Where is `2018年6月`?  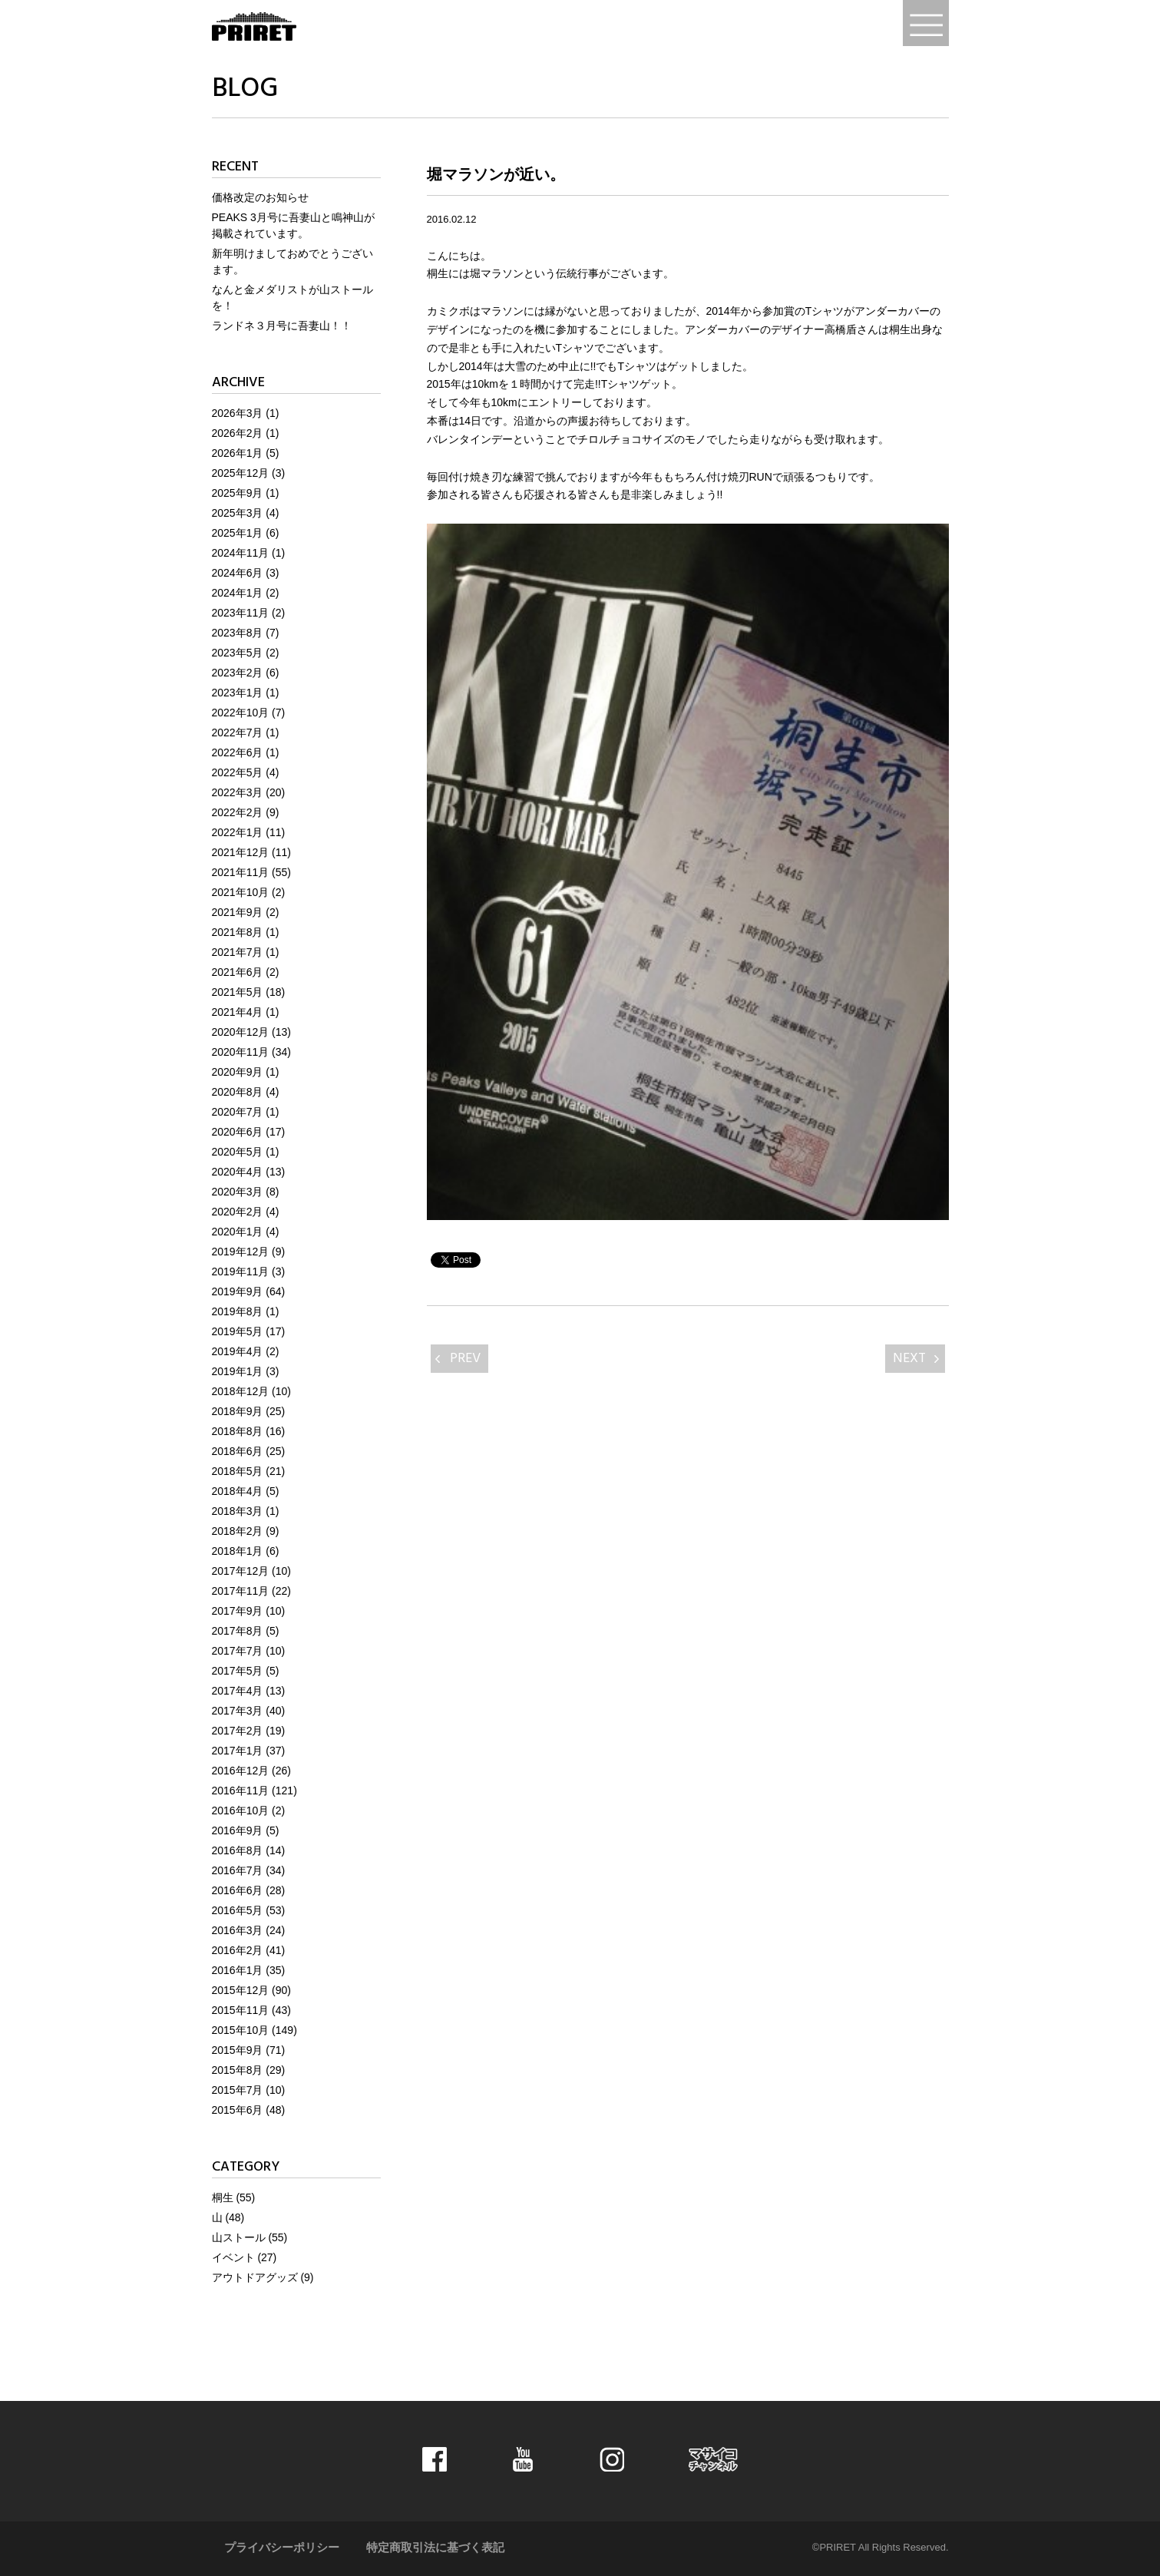
2018年6月 is located at coordinates (237, 1451).